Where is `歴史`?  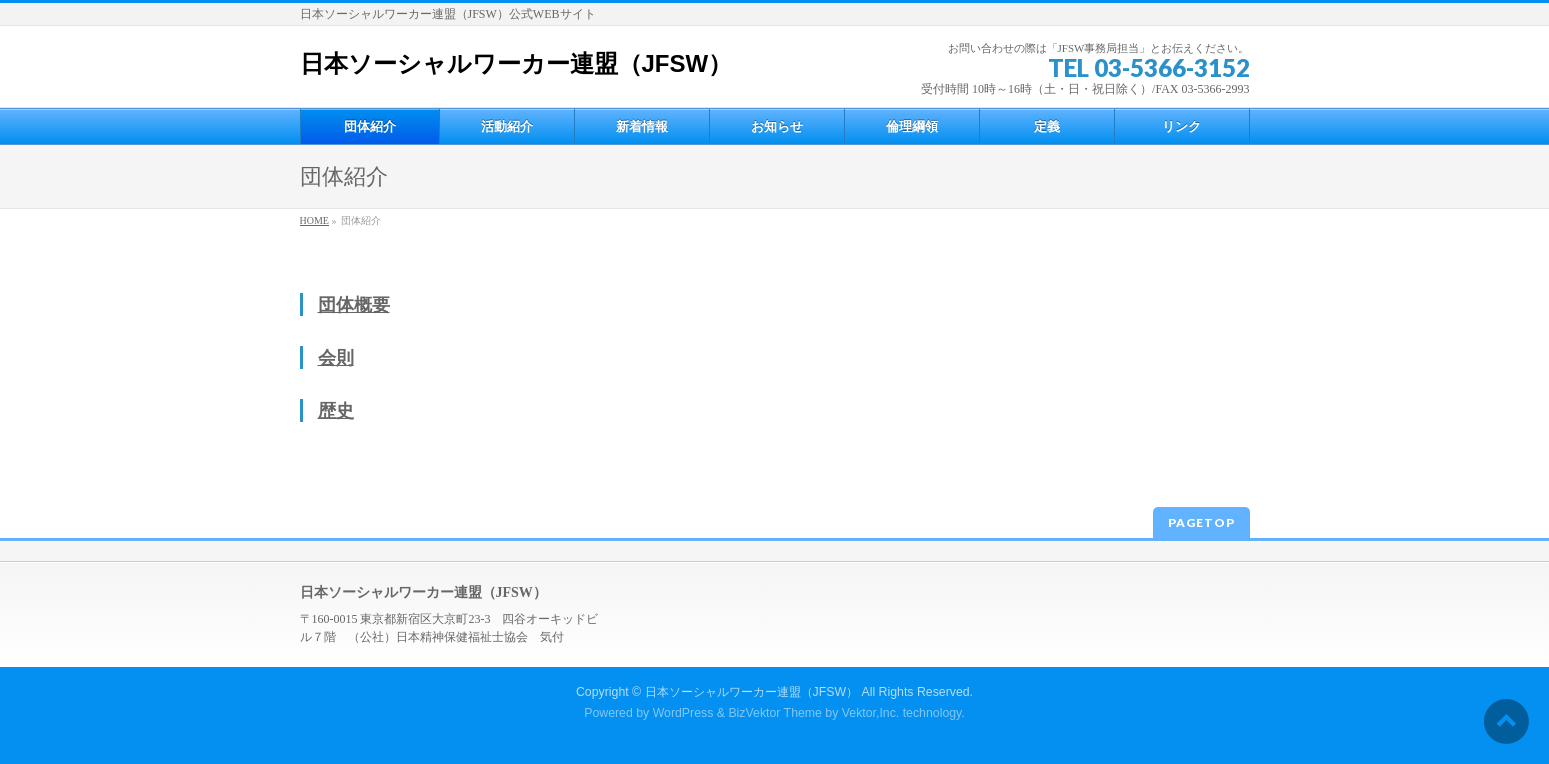
歴史 is located at coordinates (336, 411).